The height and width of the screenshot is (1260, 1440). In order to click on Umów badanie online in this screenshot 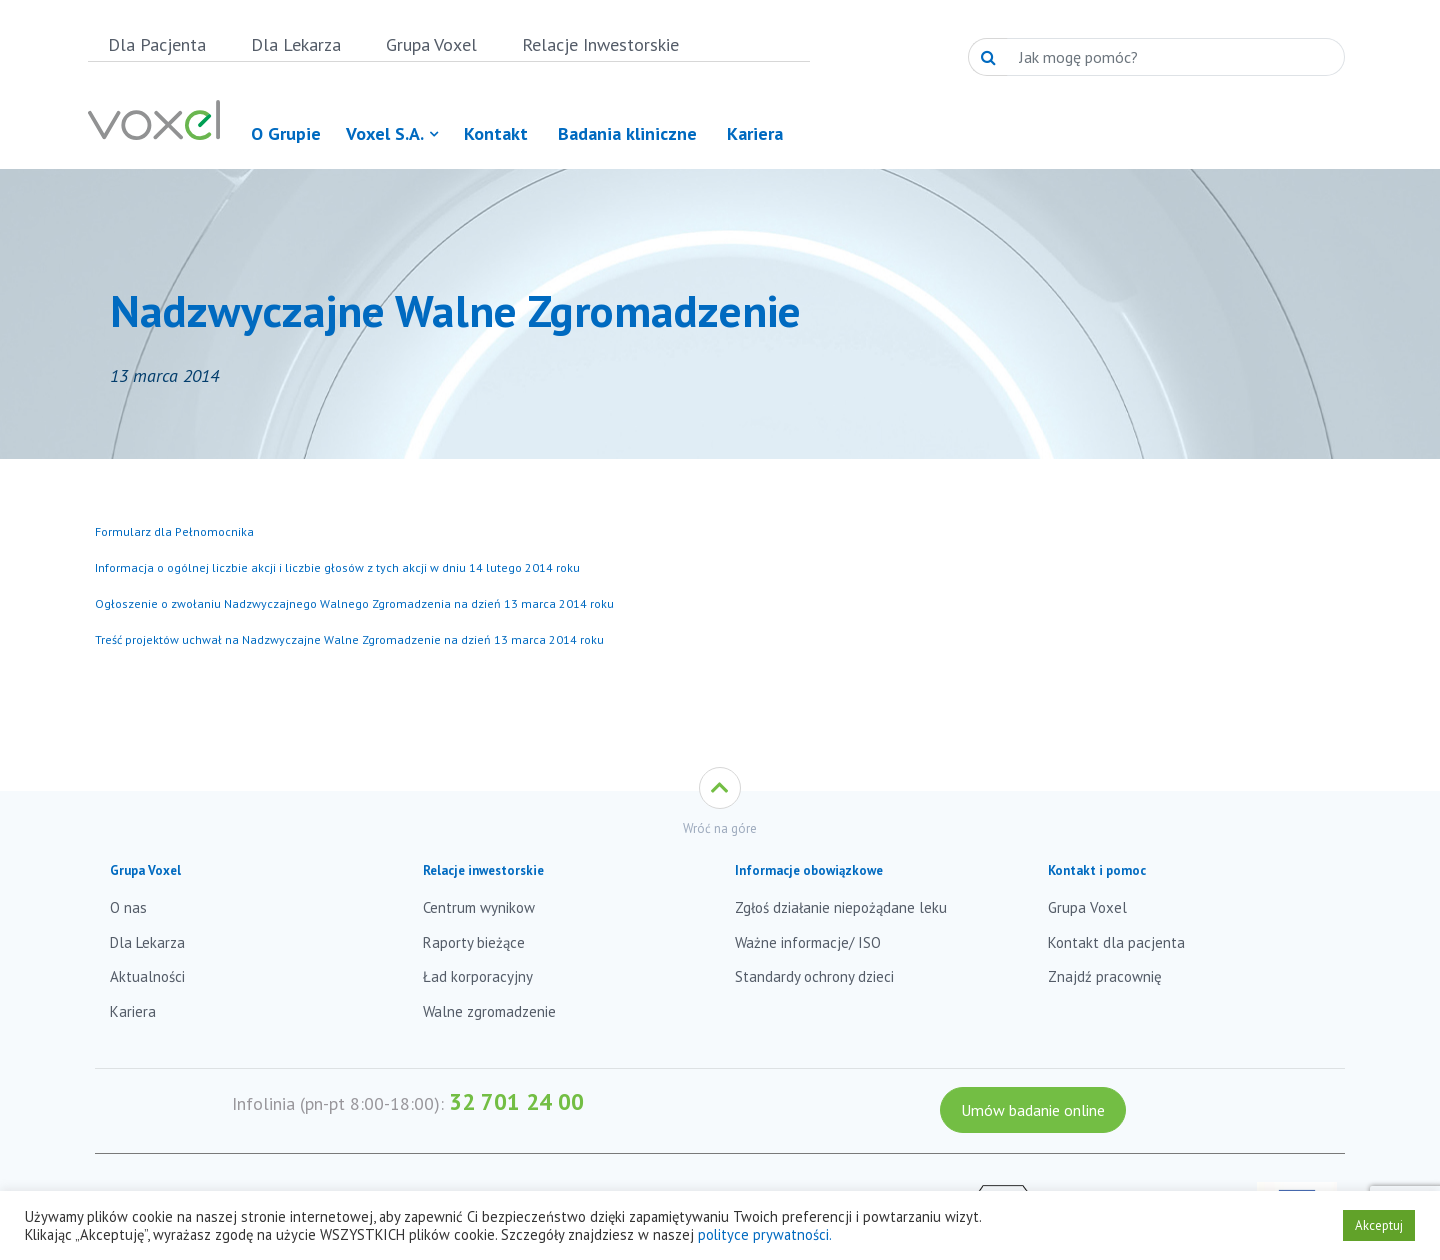, I will do `click(1033, 1110)`.